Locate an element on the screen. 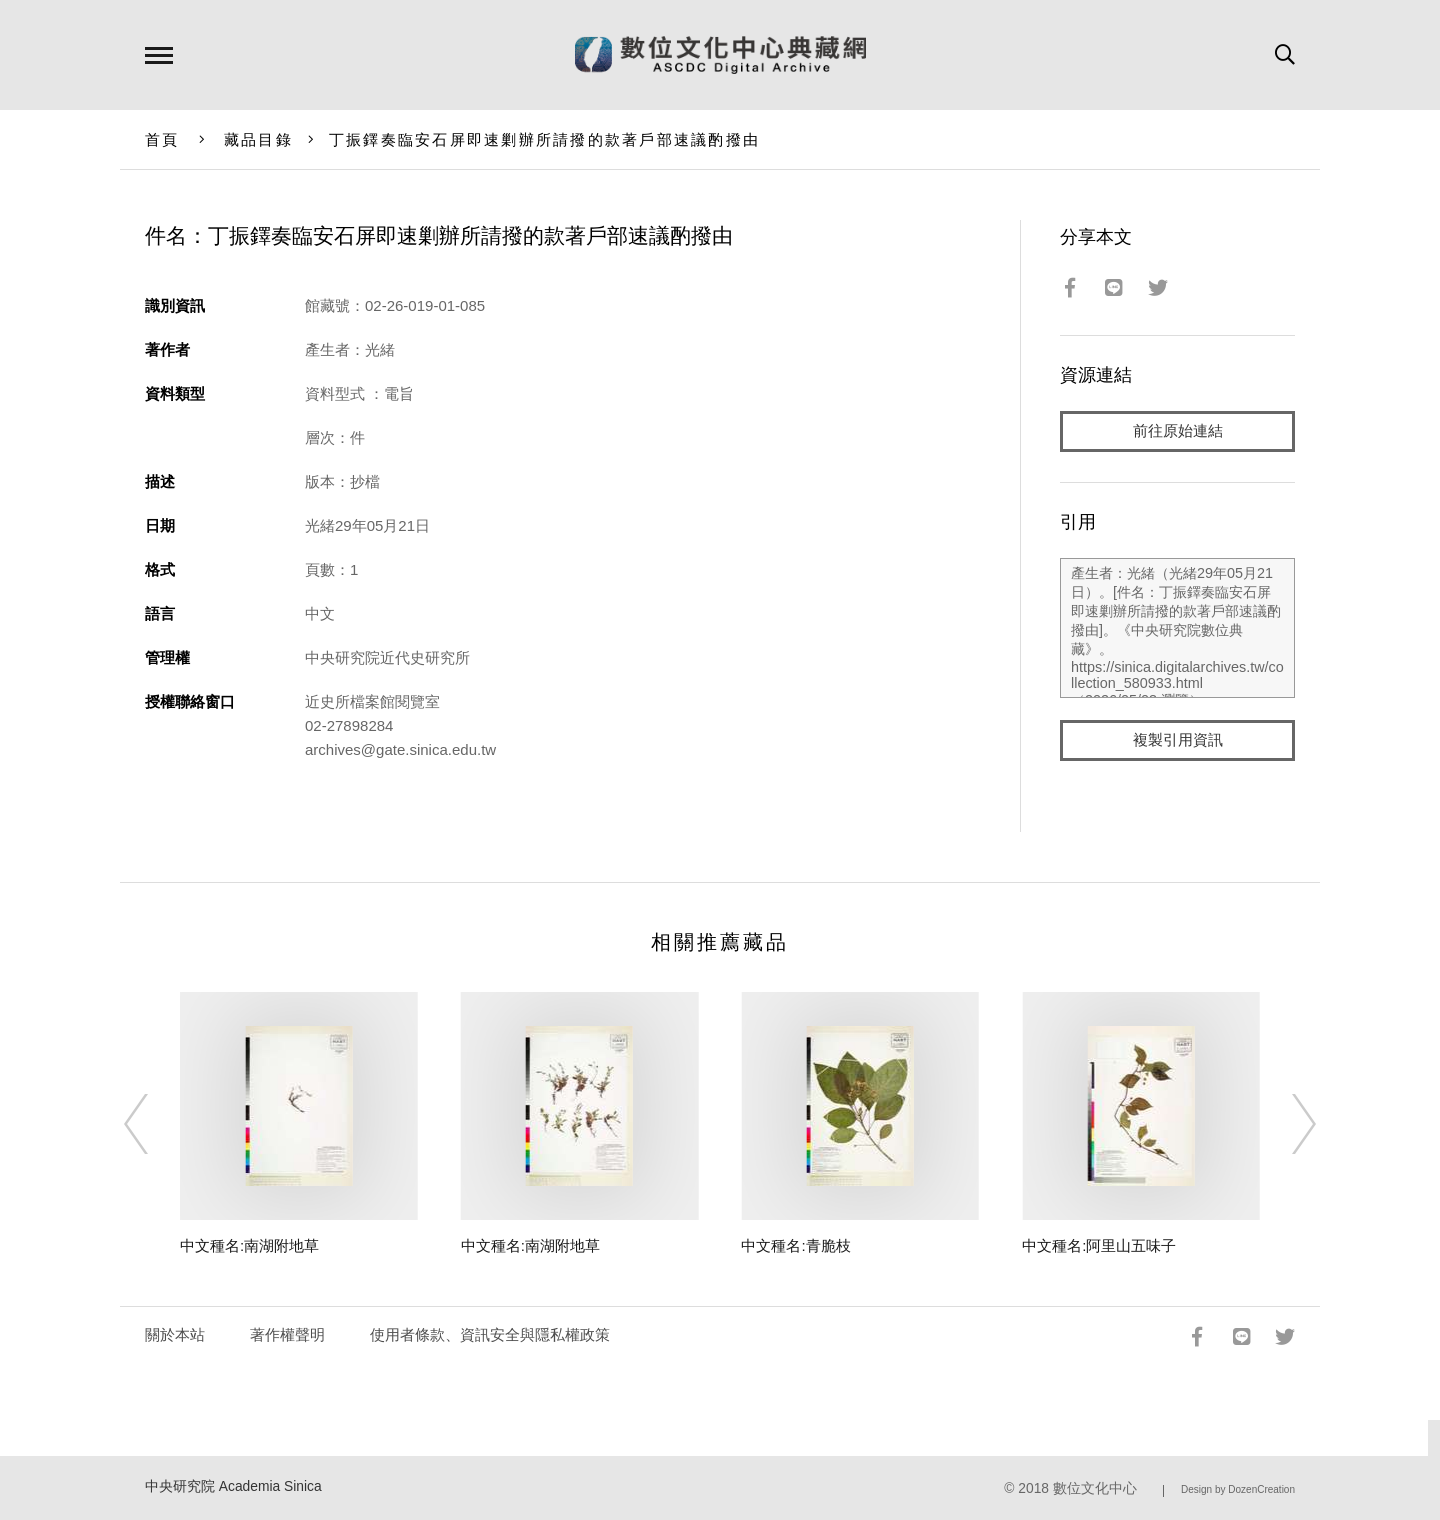 The image size is (1440, 1520). [Next] is located at coordinates (1286, 1124).